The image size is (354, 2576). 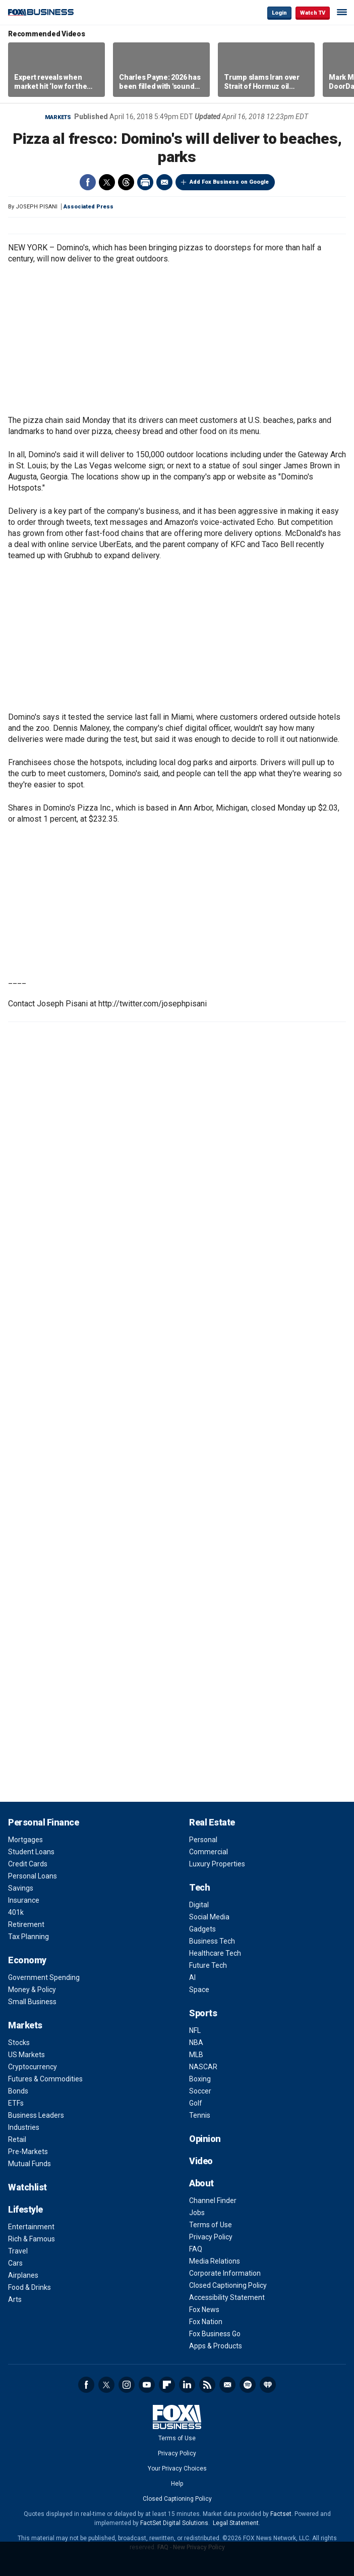 What do you see at coordinates (164, 182) in the screenshot?
I see `Email` at bounding box center [164, 182].